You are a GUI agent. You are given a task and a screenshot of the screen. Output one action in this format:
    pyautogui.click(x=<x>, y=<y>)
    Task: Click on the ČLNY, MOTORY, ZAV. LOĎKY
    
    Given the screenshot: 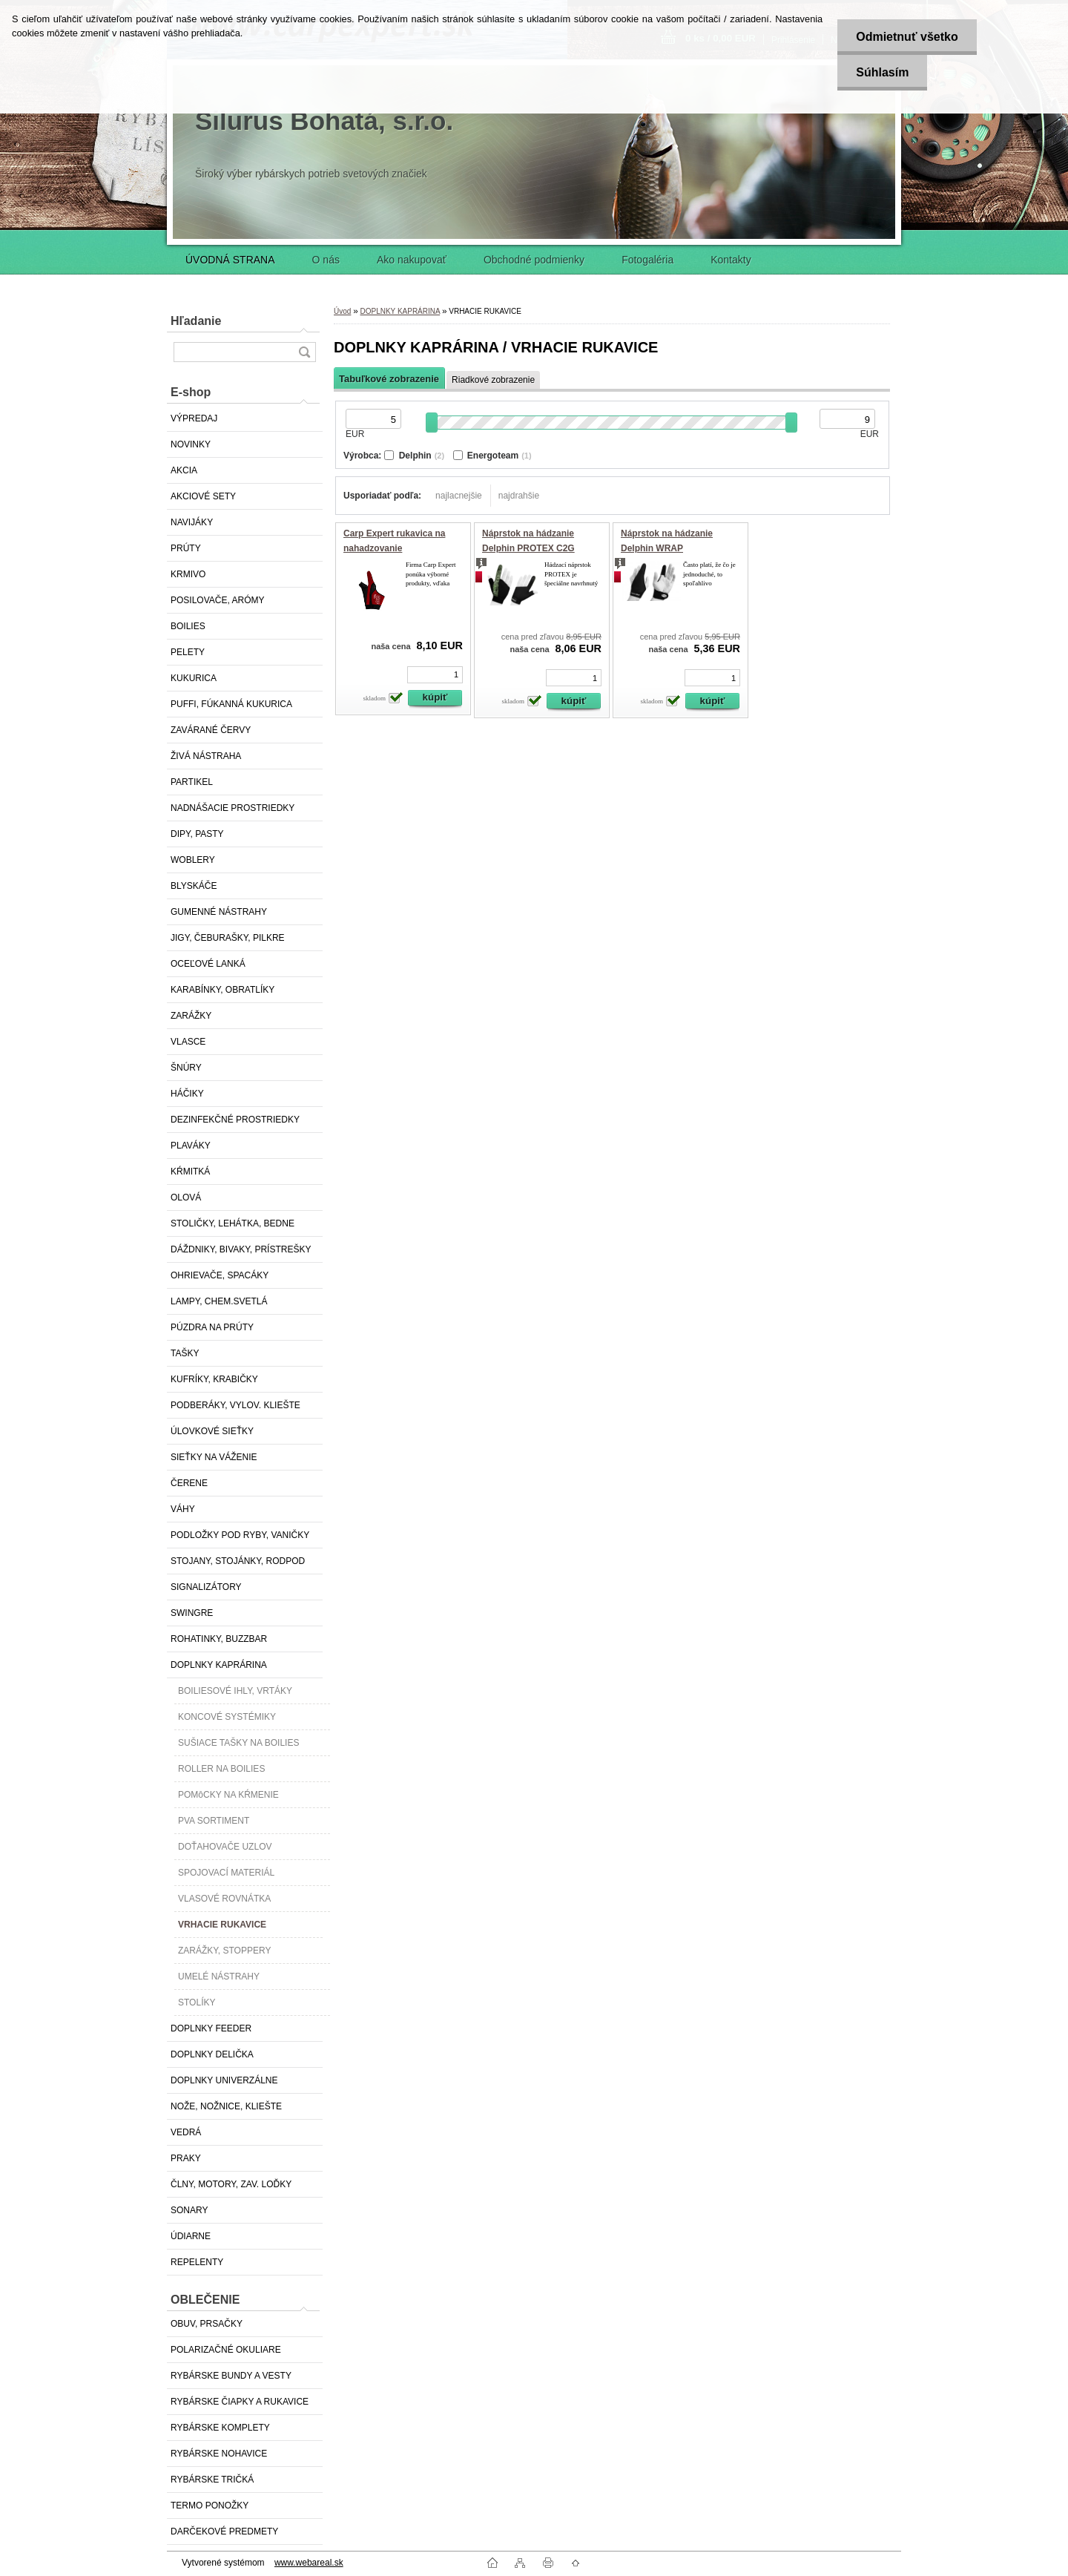 What is the action you would take?
    pyautogui.click(x=231, y=2184)
    